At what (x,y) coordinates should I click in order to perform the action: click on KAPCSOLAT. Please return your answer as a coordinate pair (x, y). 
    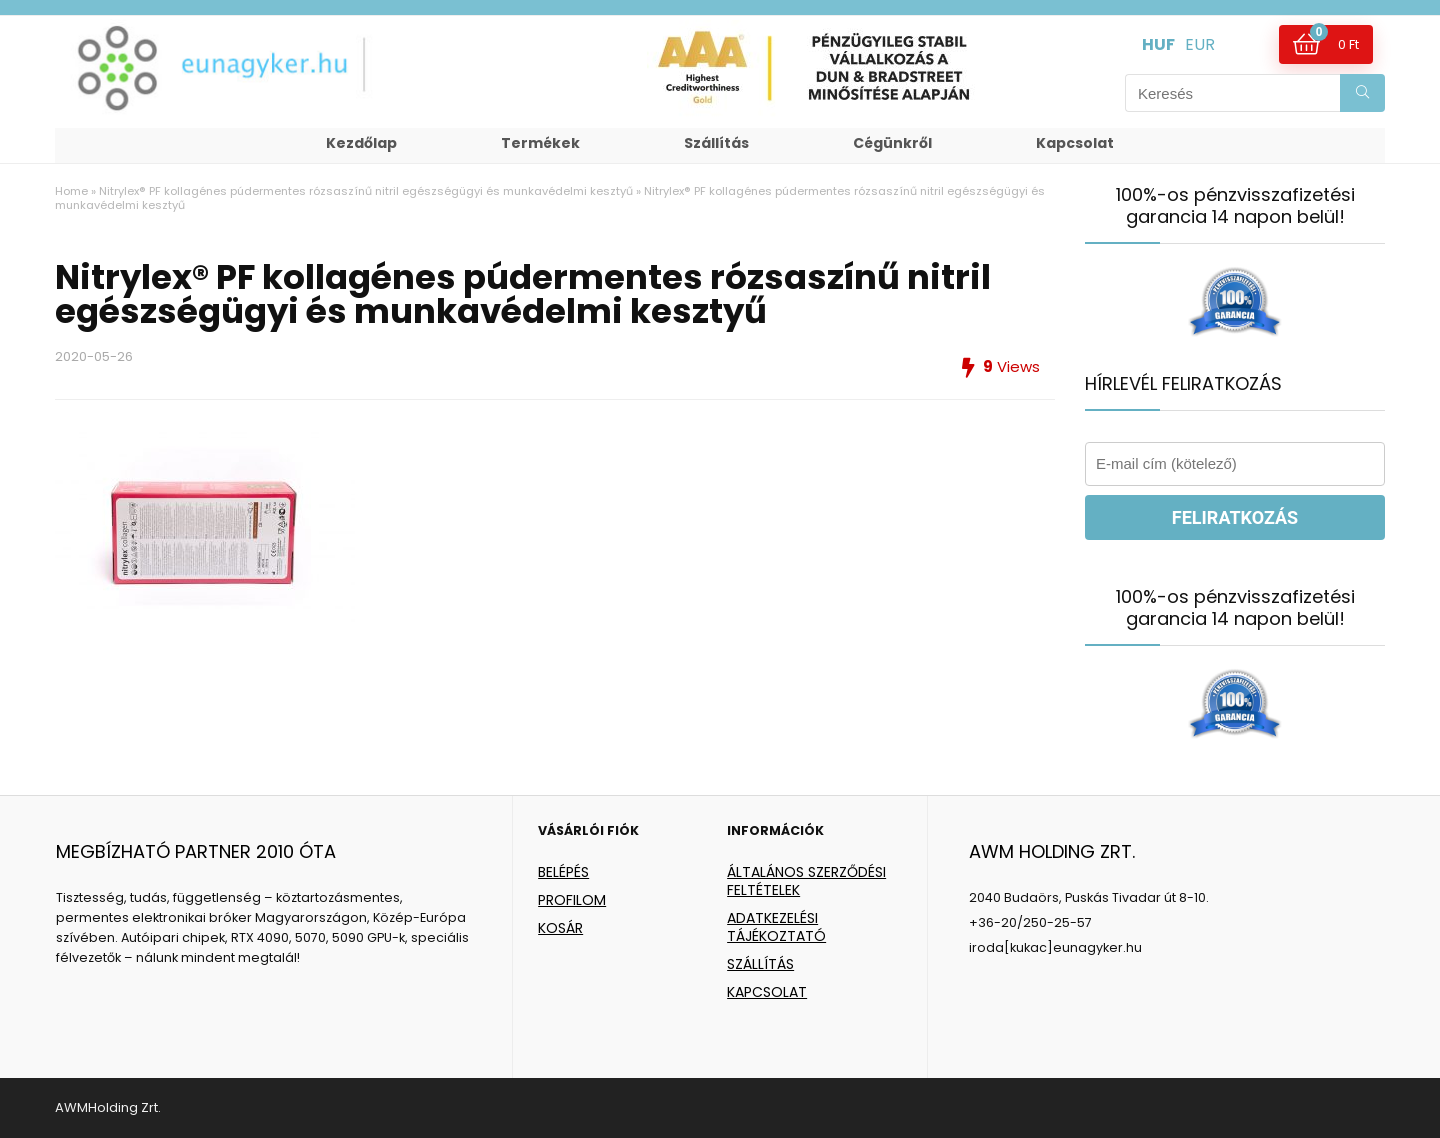
    Looking at the image, I should click on (767, 992).